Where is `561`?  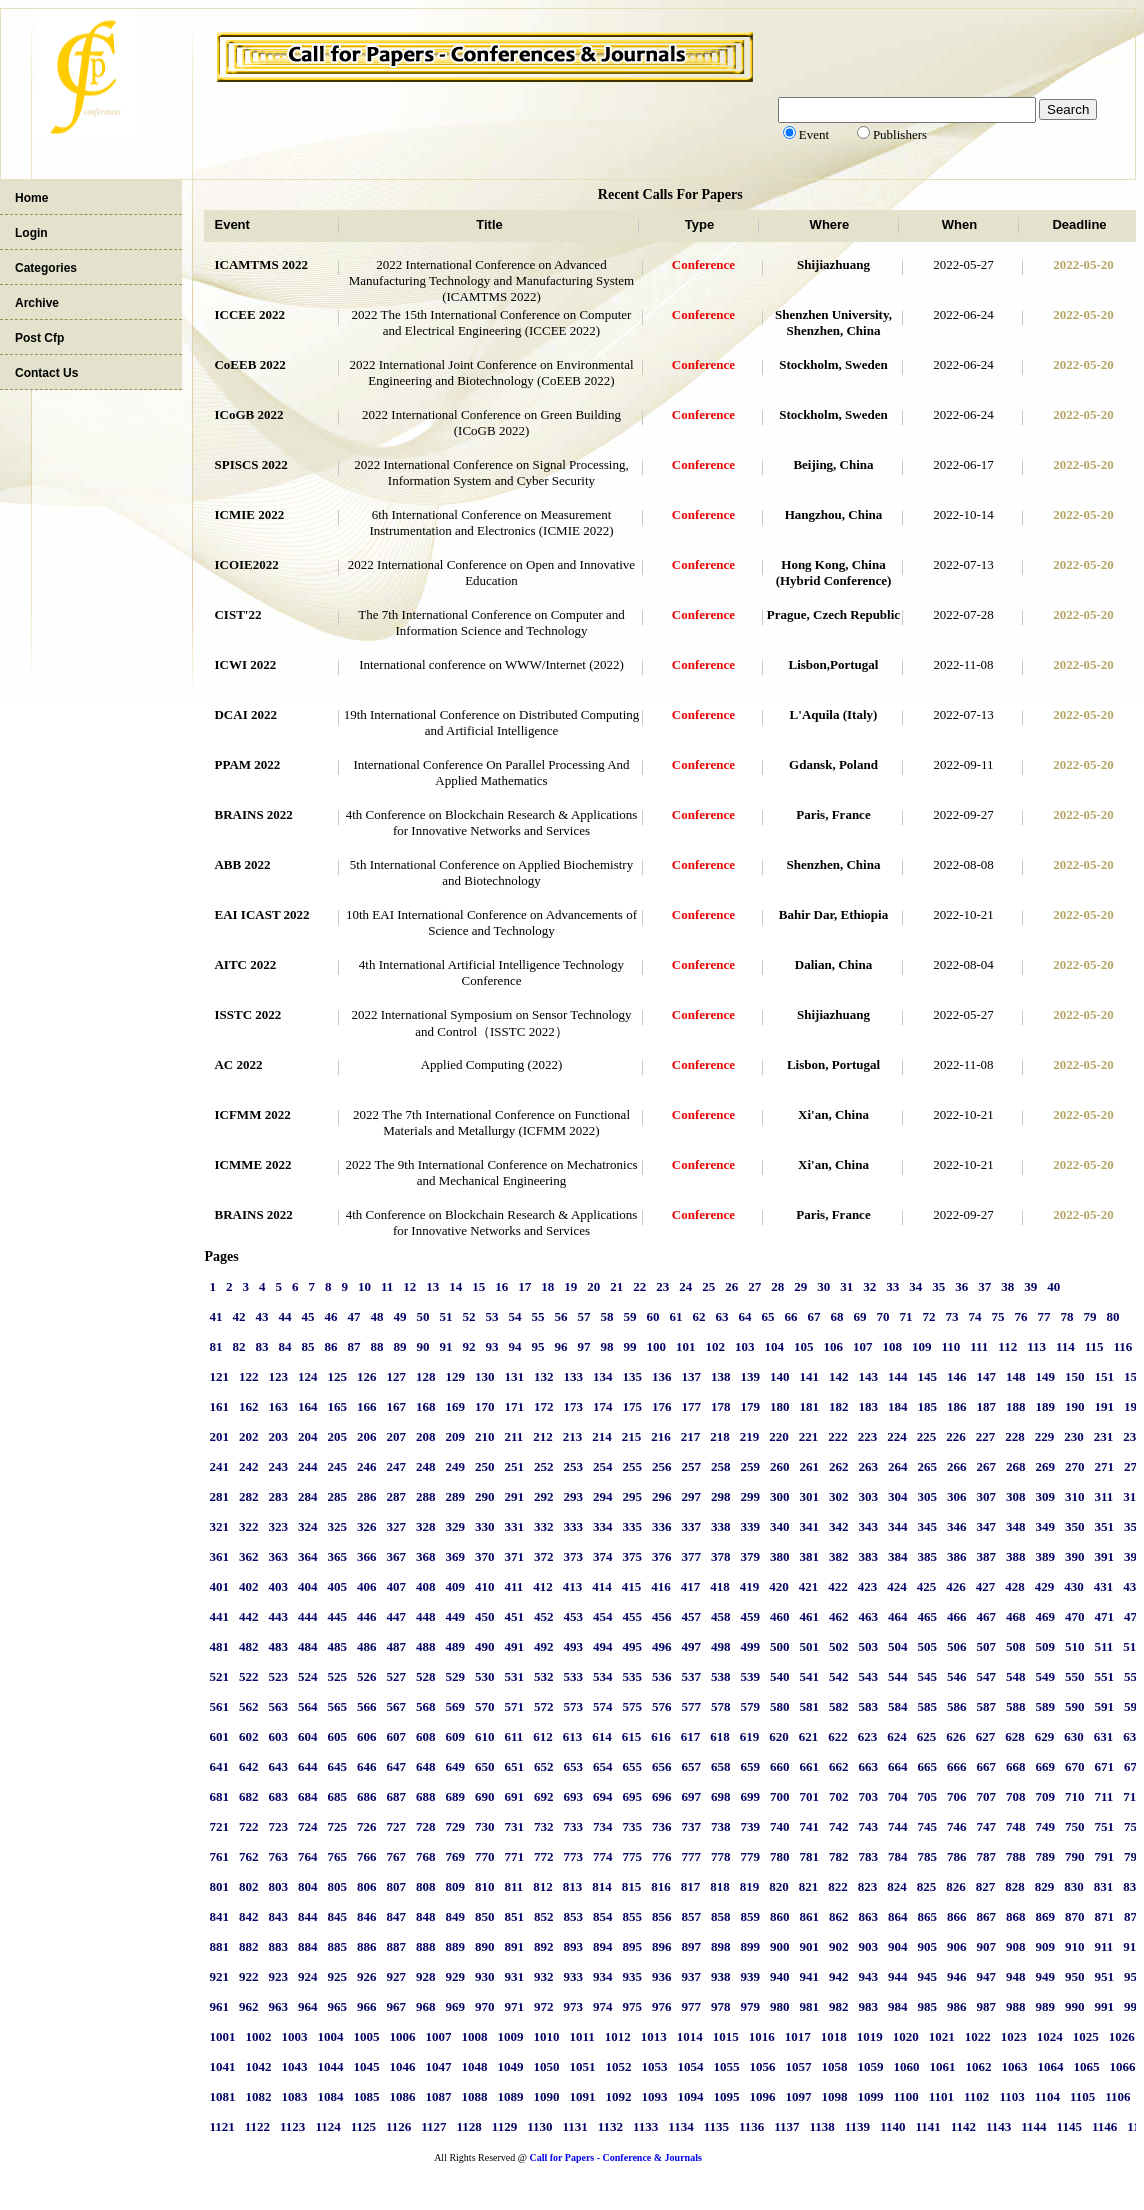
561 is located at coordinates (219, 1706).